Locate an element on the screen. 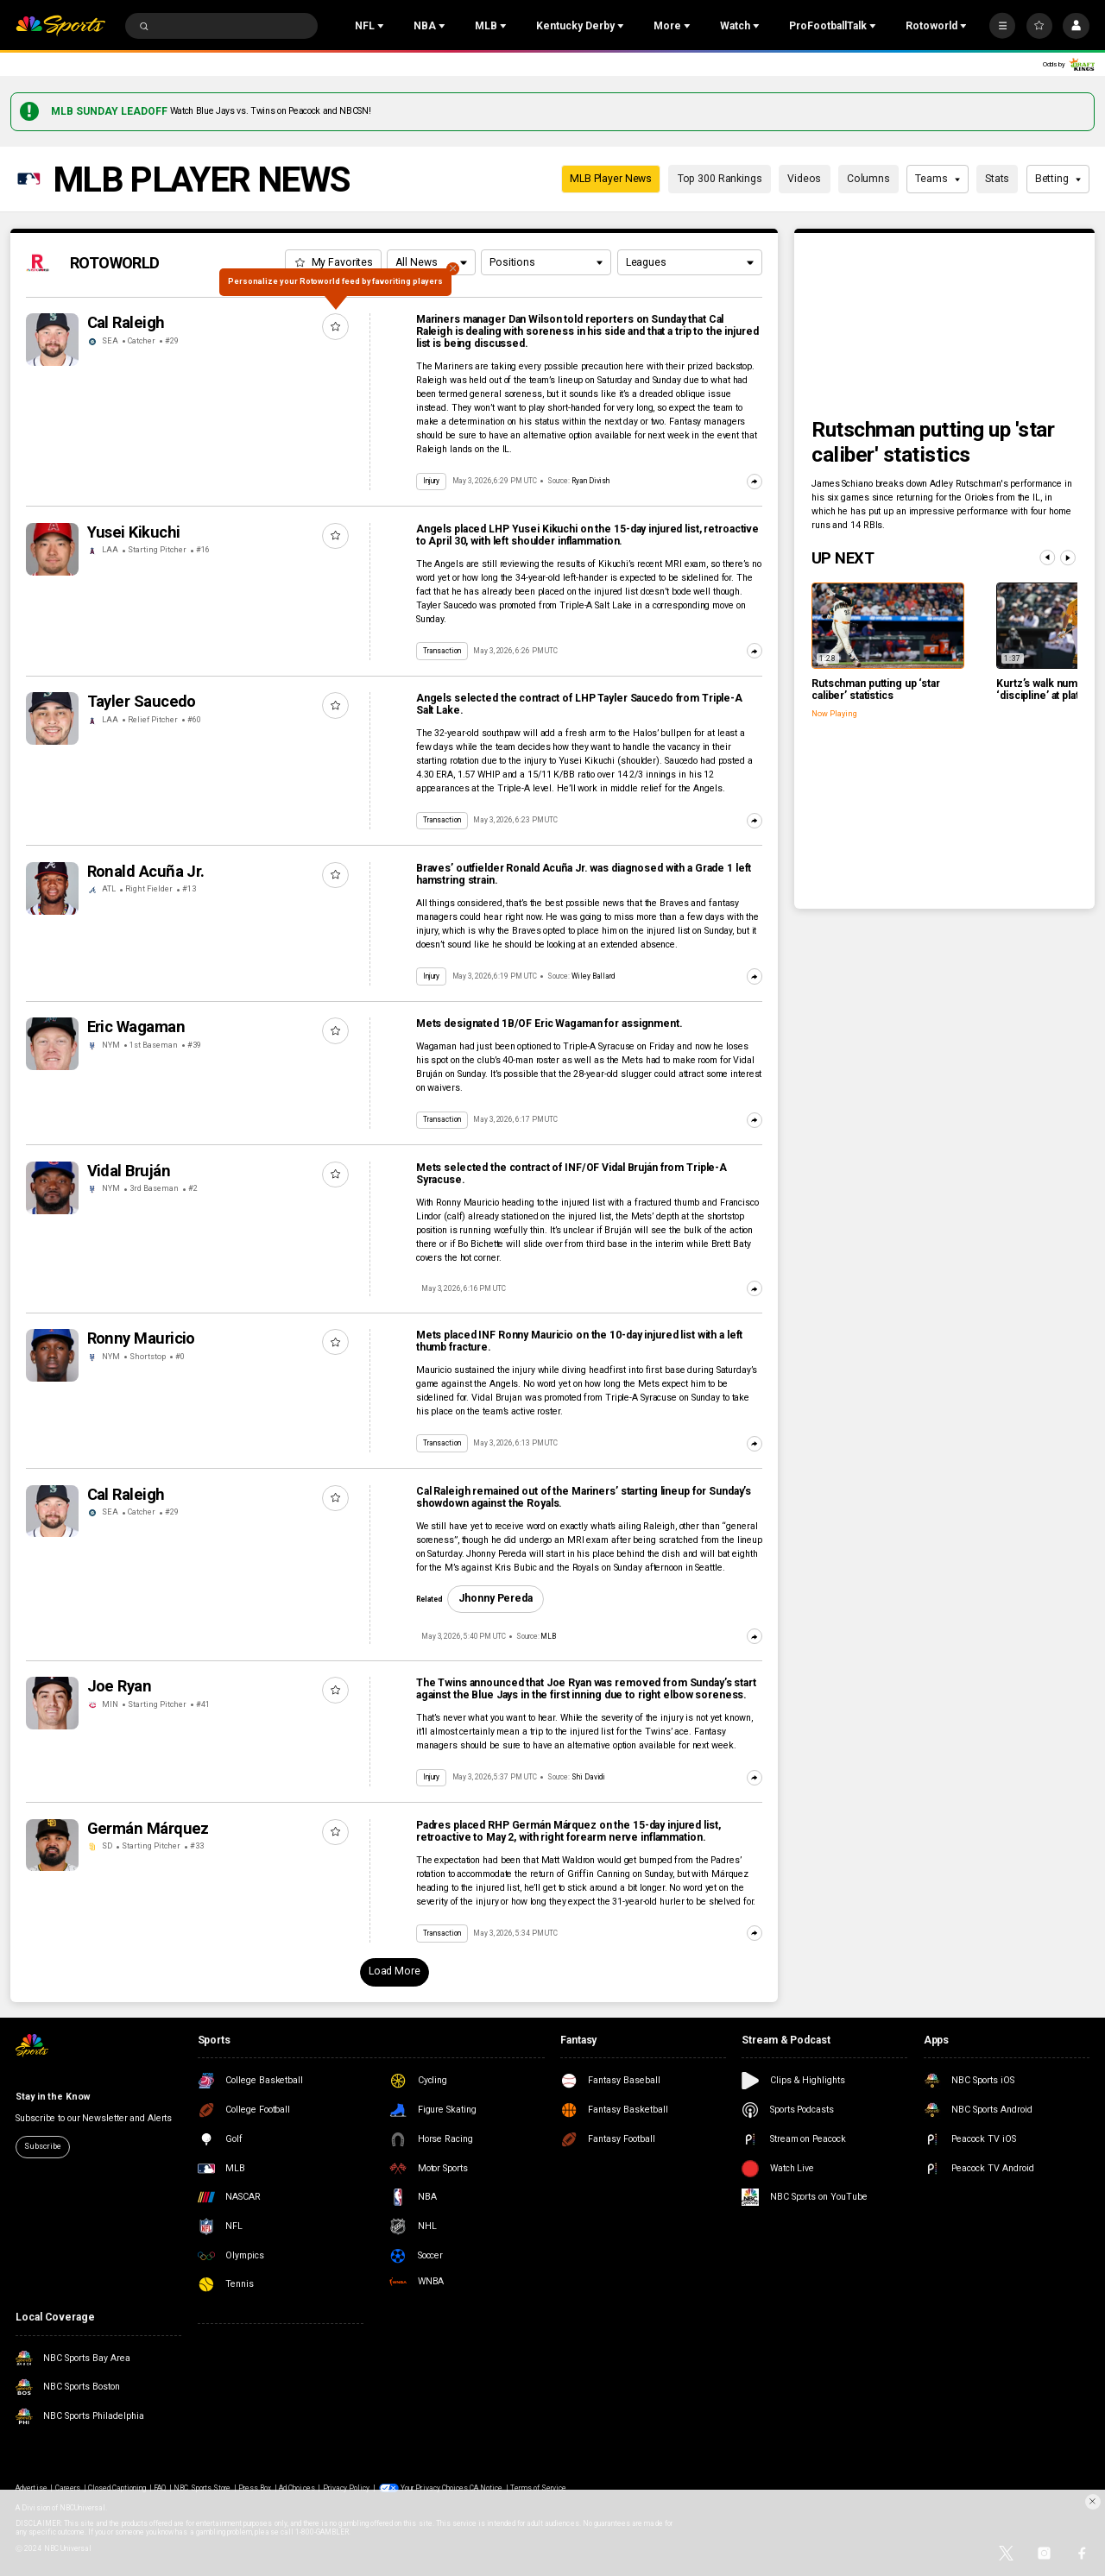 Image resolution: width=1105 pixels, height=2576 pixels. Watch Blue Jays vs. Twins on Peacock and NBCSN! is located at coordinates (270, 111).